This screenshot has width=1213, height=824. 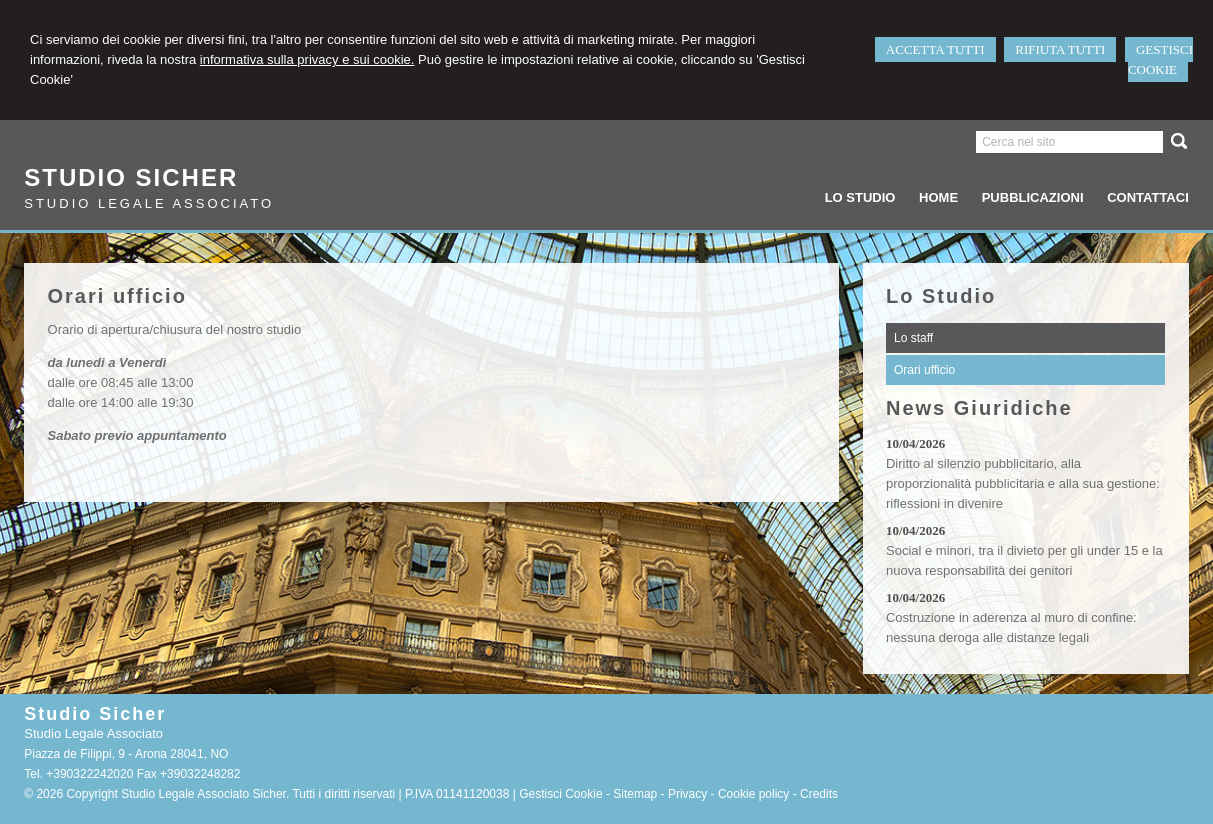 What do you see at coordinates (149, 203) in the screenshot?
I see `Studio Legale Associato` at bounding box center [149, 203].